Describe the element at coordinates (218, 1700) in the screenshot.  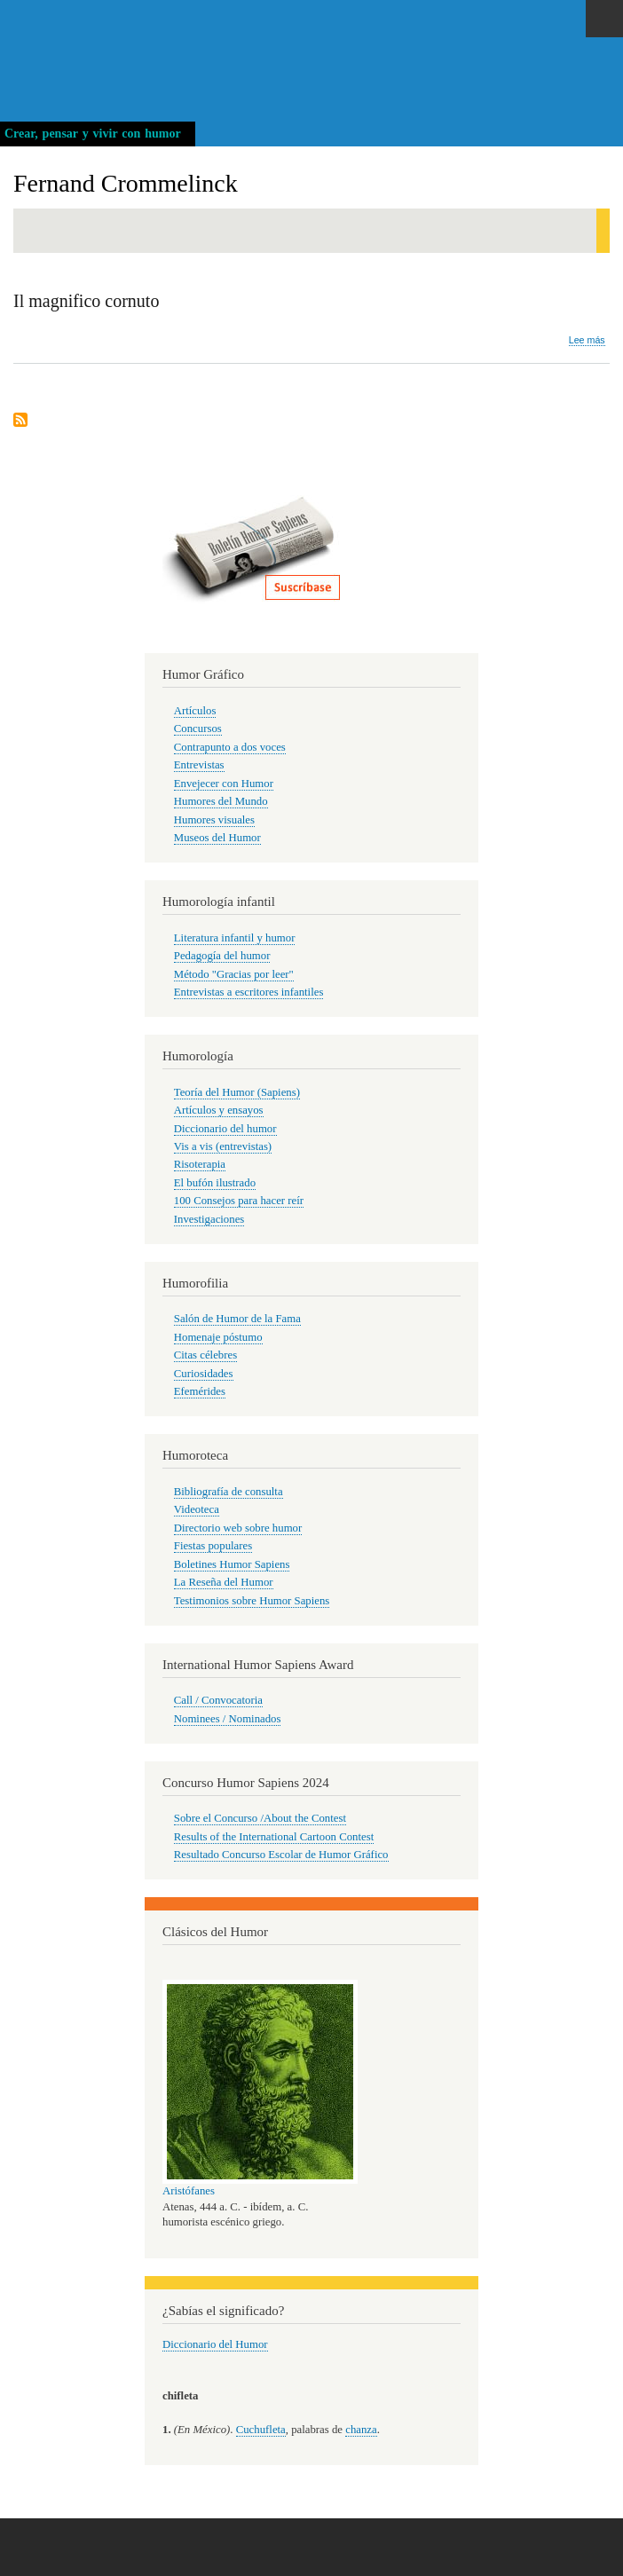
I see `Call / Convocatoria` at that location.